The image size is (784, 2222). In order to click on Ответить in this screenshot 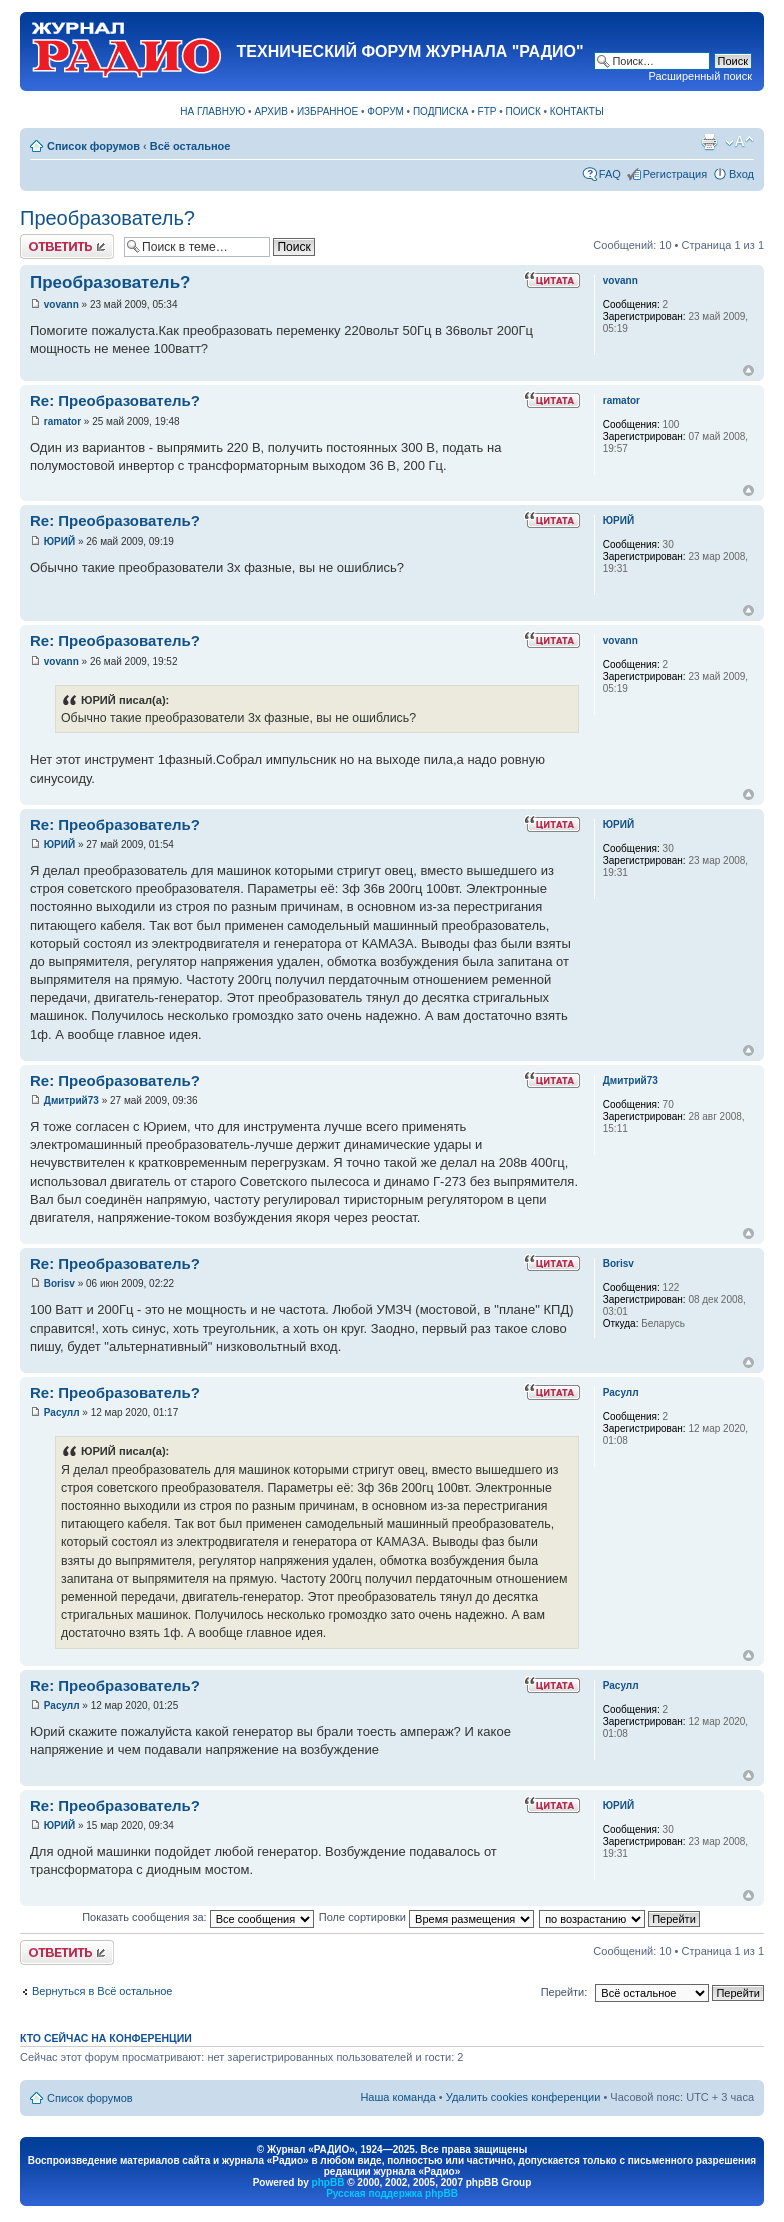, I will do `click(67, 246)`.